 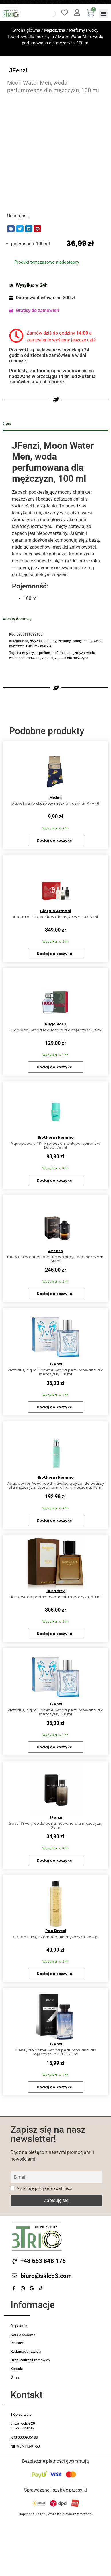 I want to click on Koszty dostawy, so click(x=23, y=2334).